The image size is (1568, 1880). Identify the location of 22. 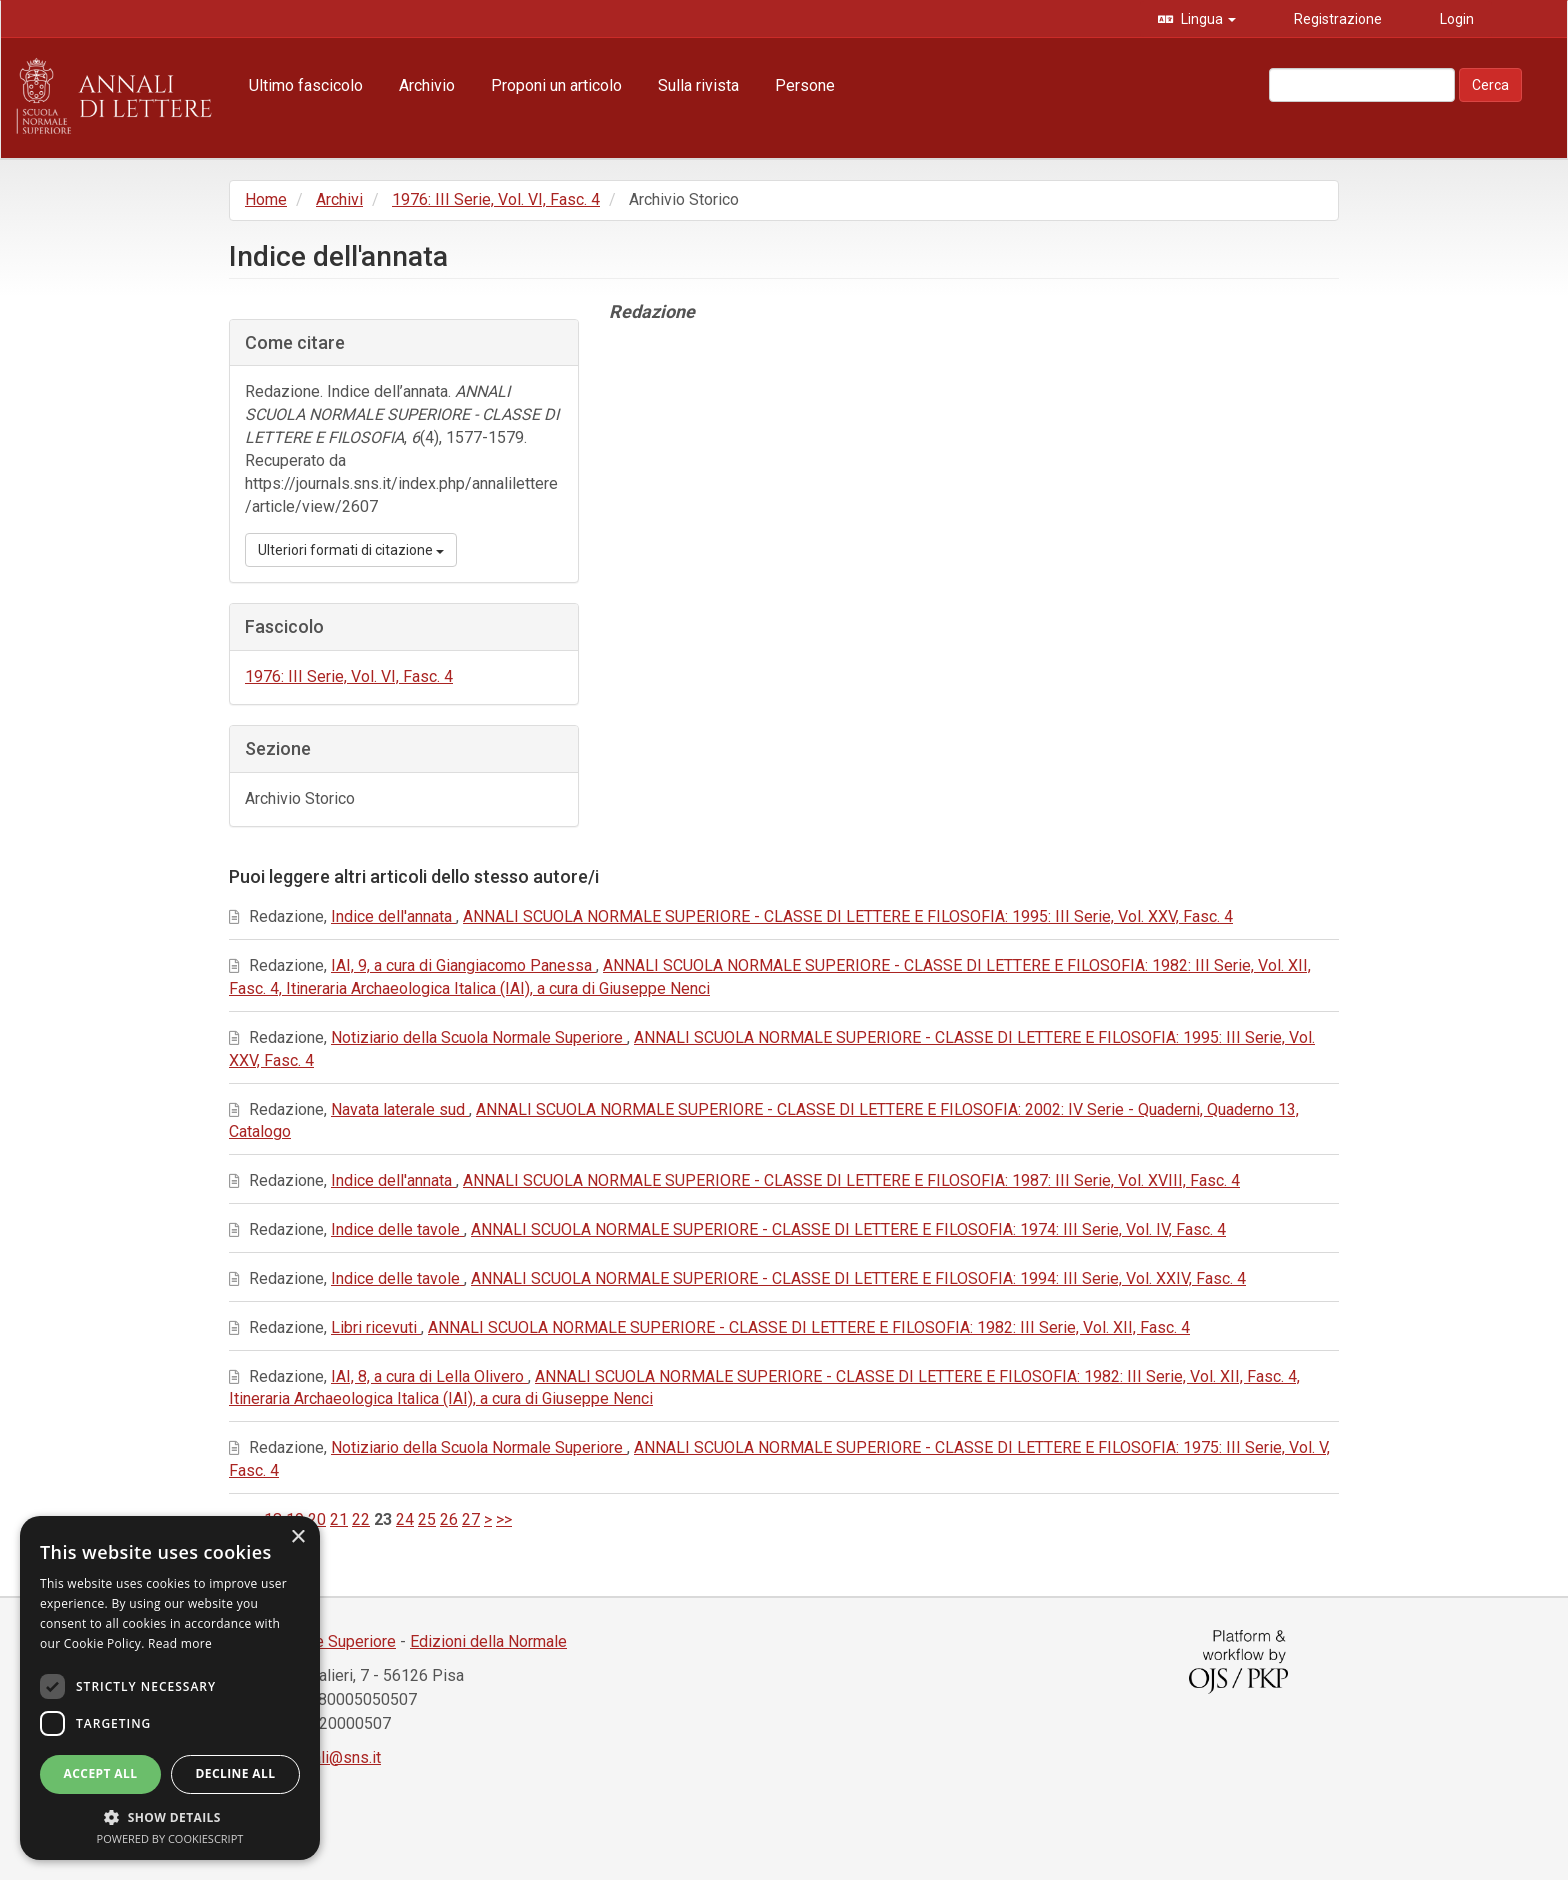
(361, 1519).